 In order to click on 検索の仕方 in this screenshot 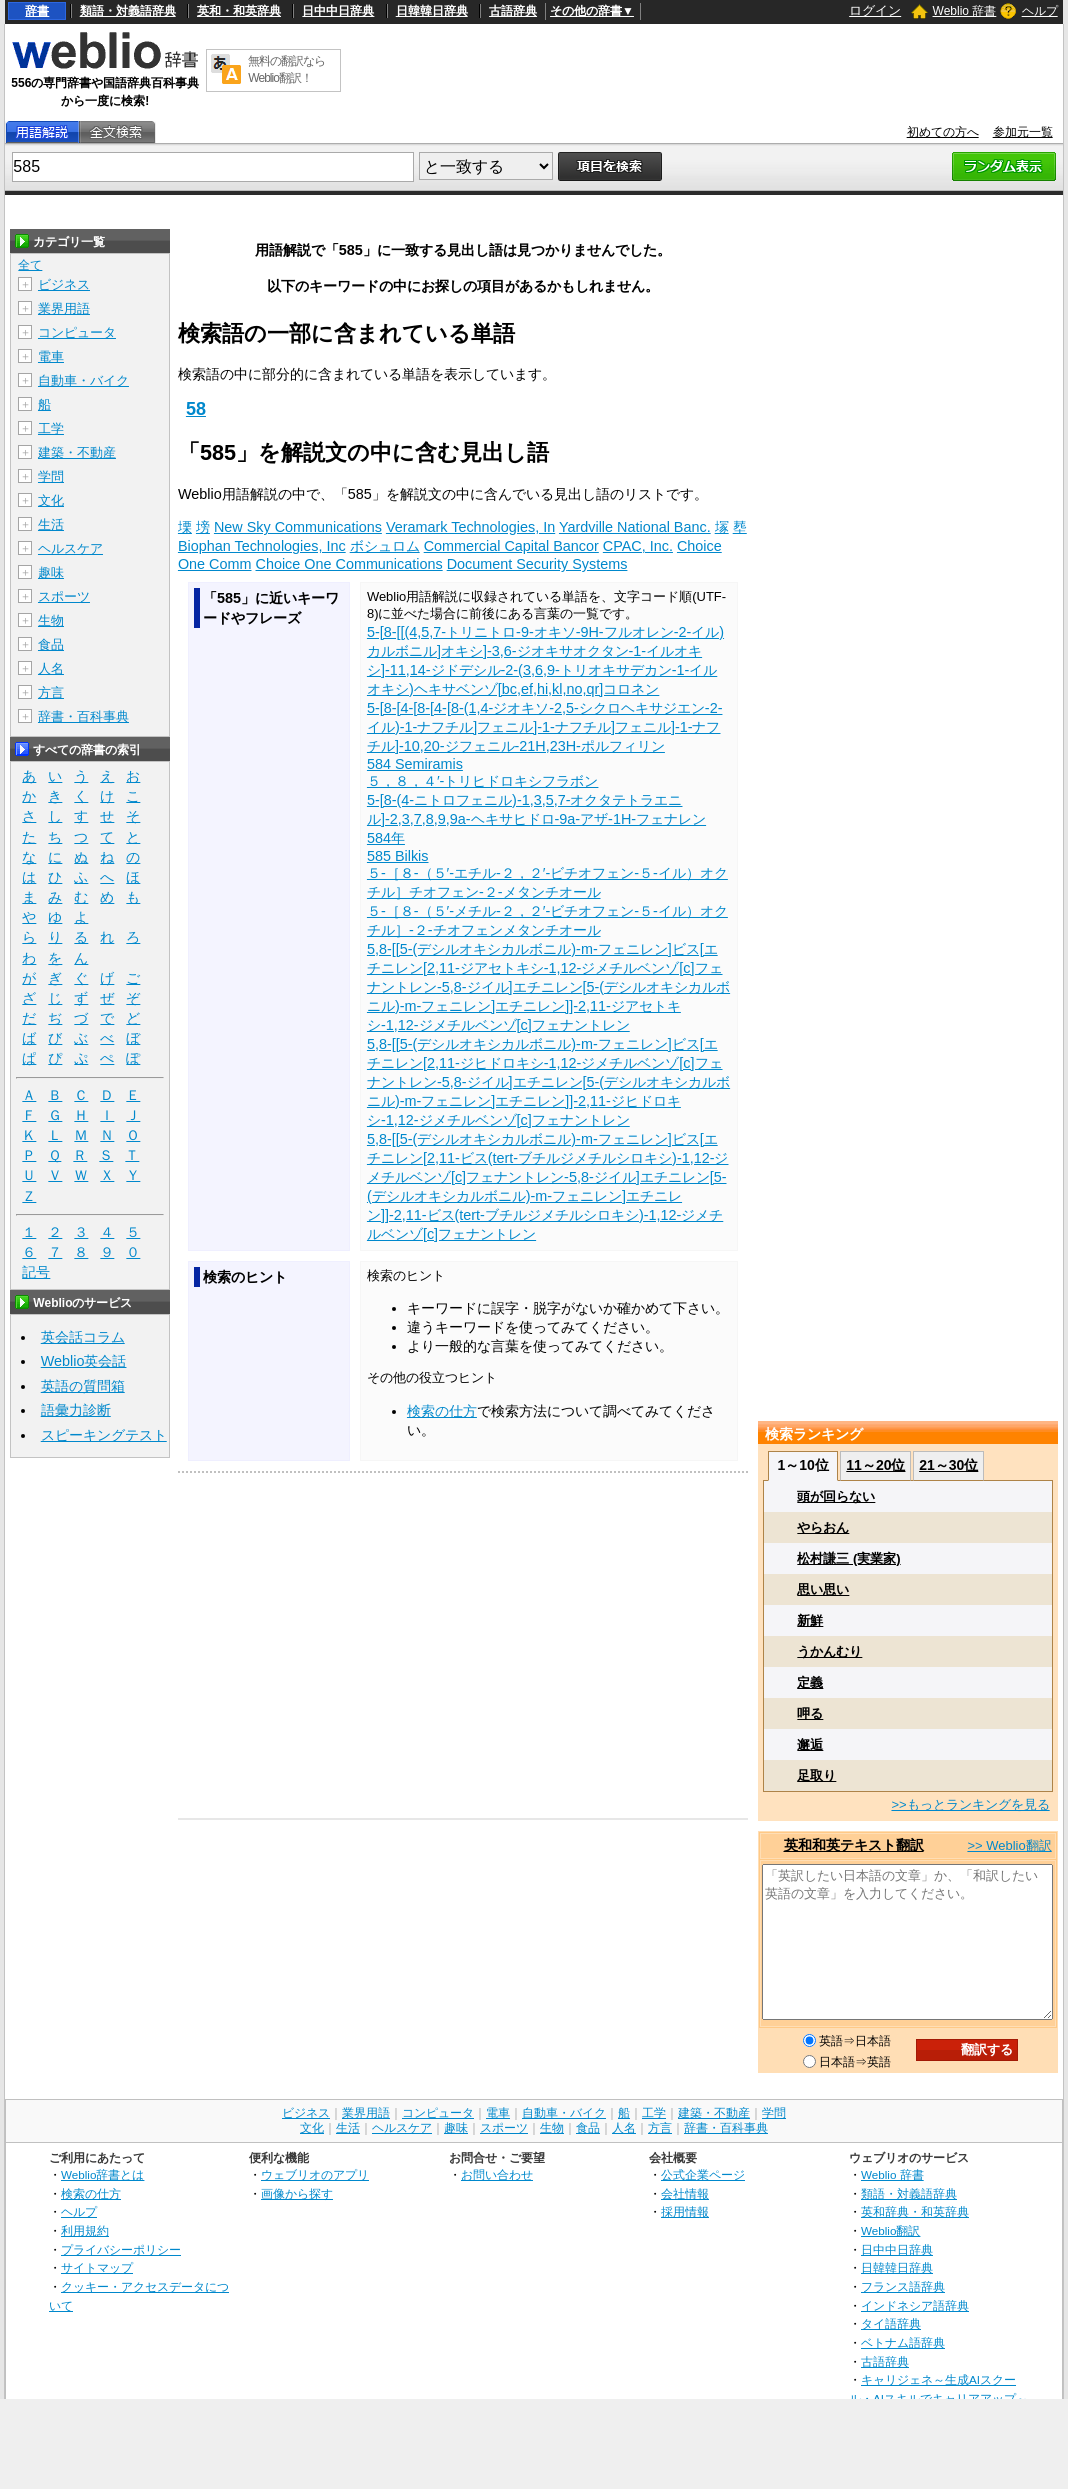, I will do `click(442, 1411)`.